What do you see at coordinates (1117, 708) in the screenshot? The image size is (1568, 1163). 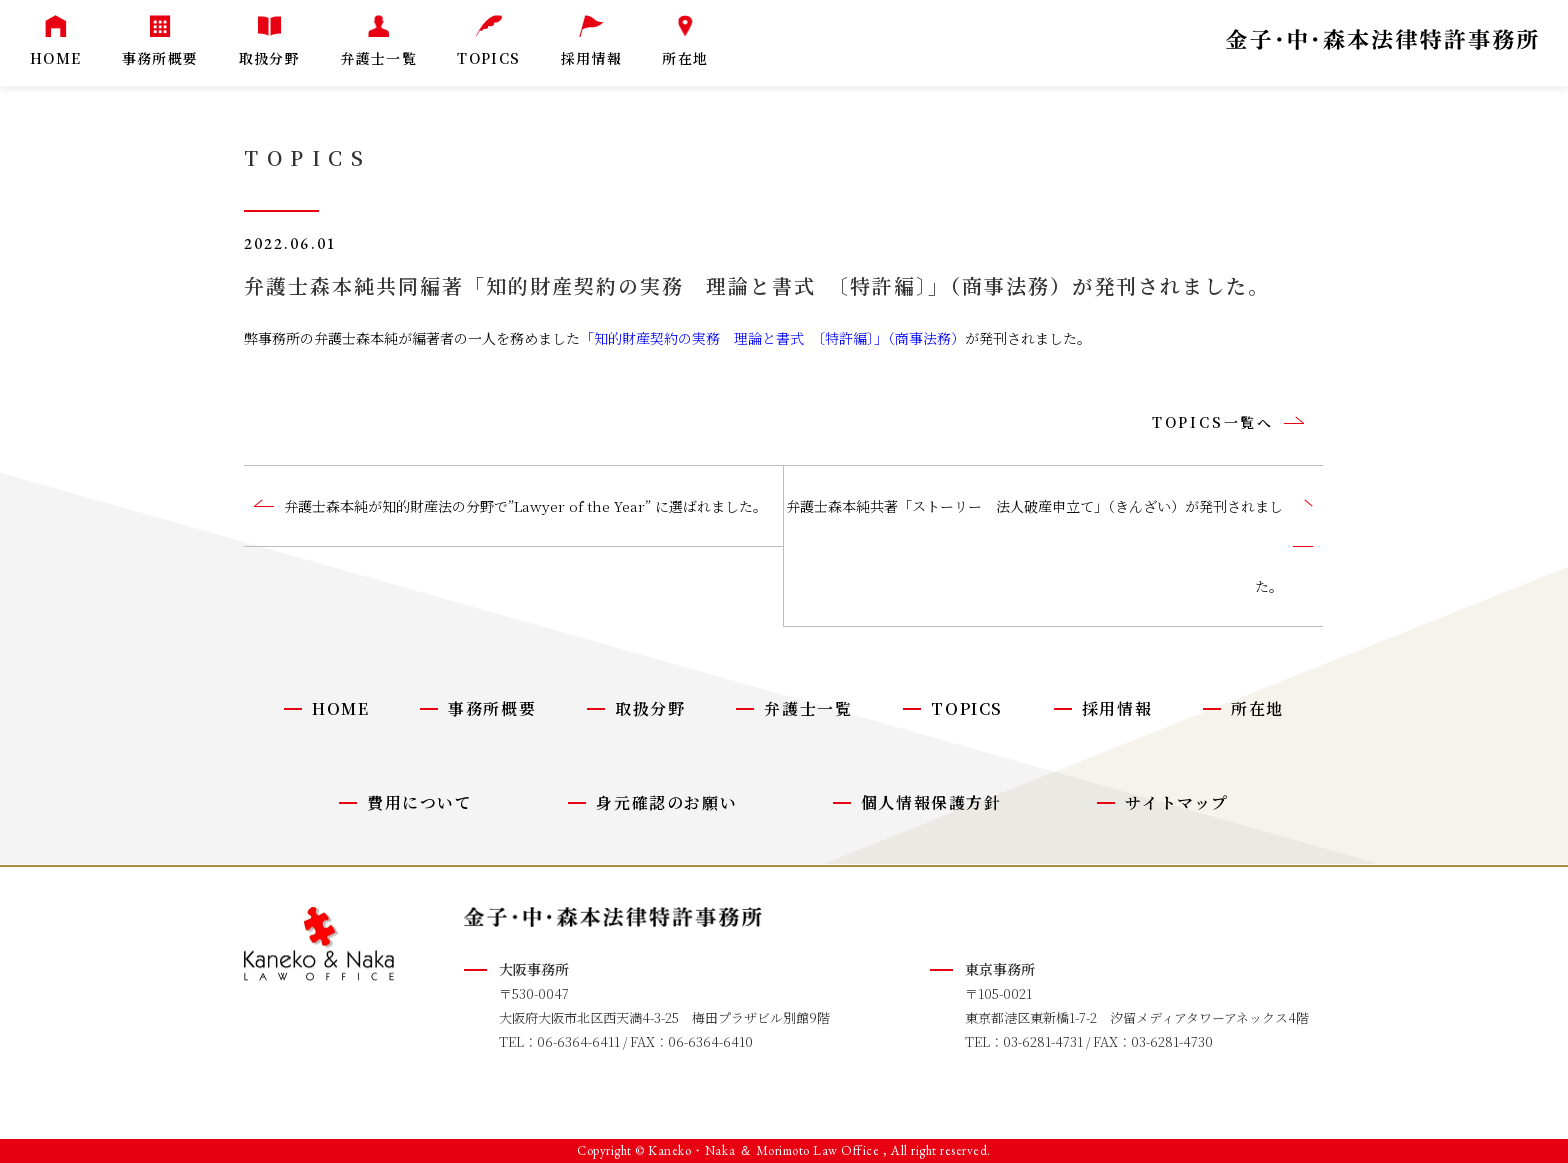 I see `採用情報` at bounding box center [1117, 708].